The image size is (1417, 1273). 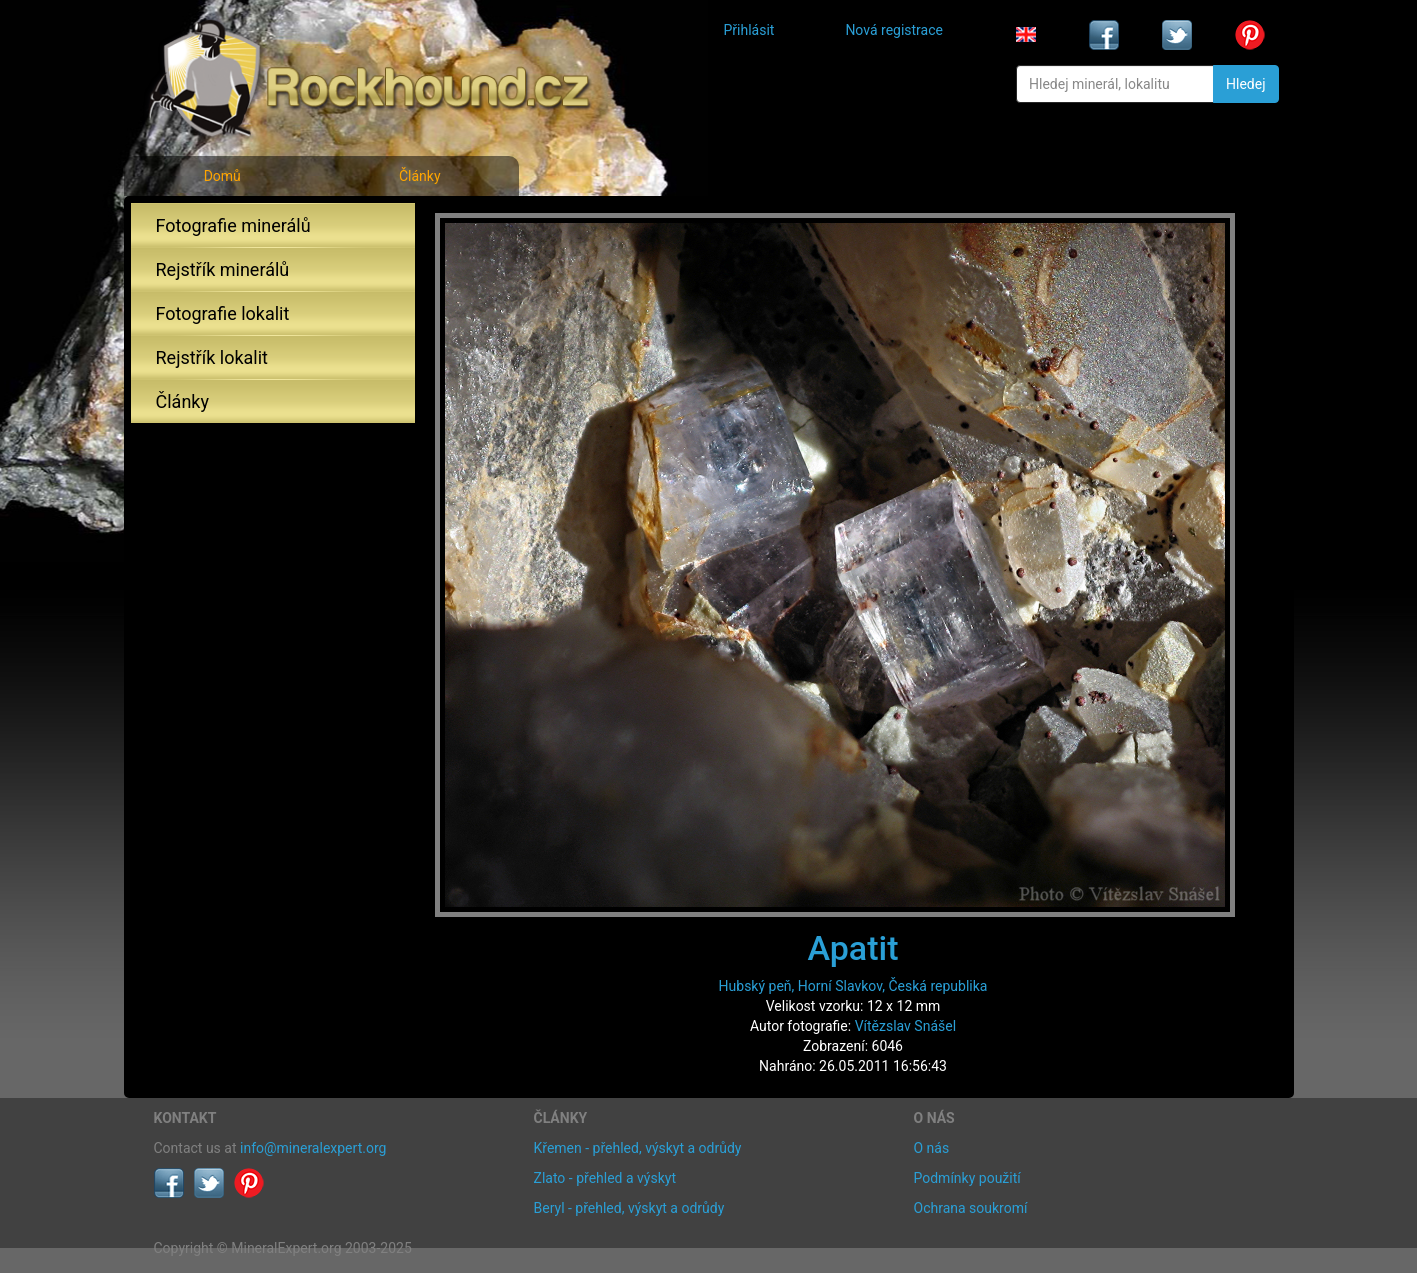 What do you see at coordinates (420, 176) in the screenshot?
I see `Články` at bounding box center [420, 176].